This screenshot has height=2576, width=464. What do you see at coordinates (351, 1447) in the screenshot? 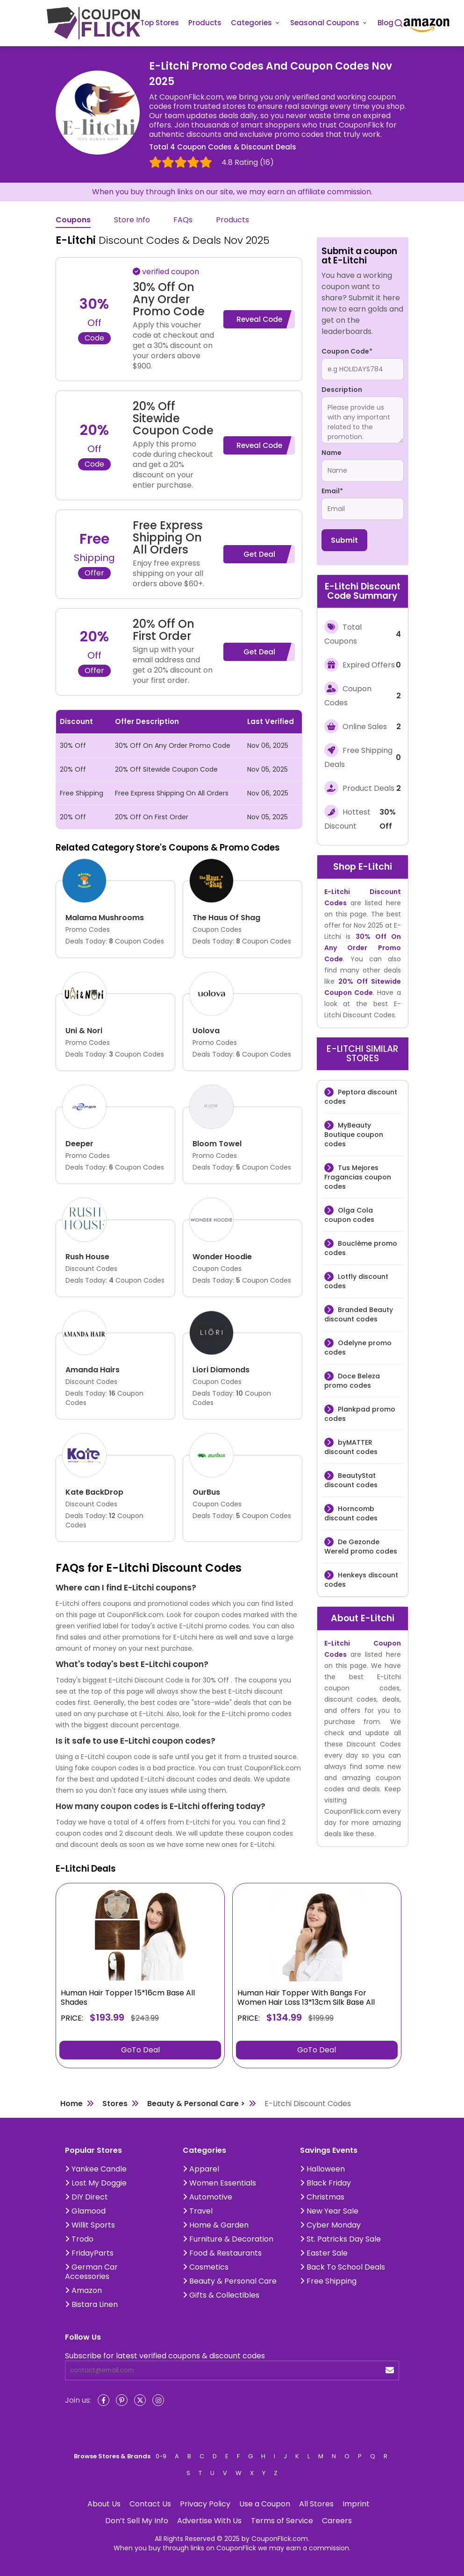
I see `byMATTER discount codes` at bounding box center [351, 1447].